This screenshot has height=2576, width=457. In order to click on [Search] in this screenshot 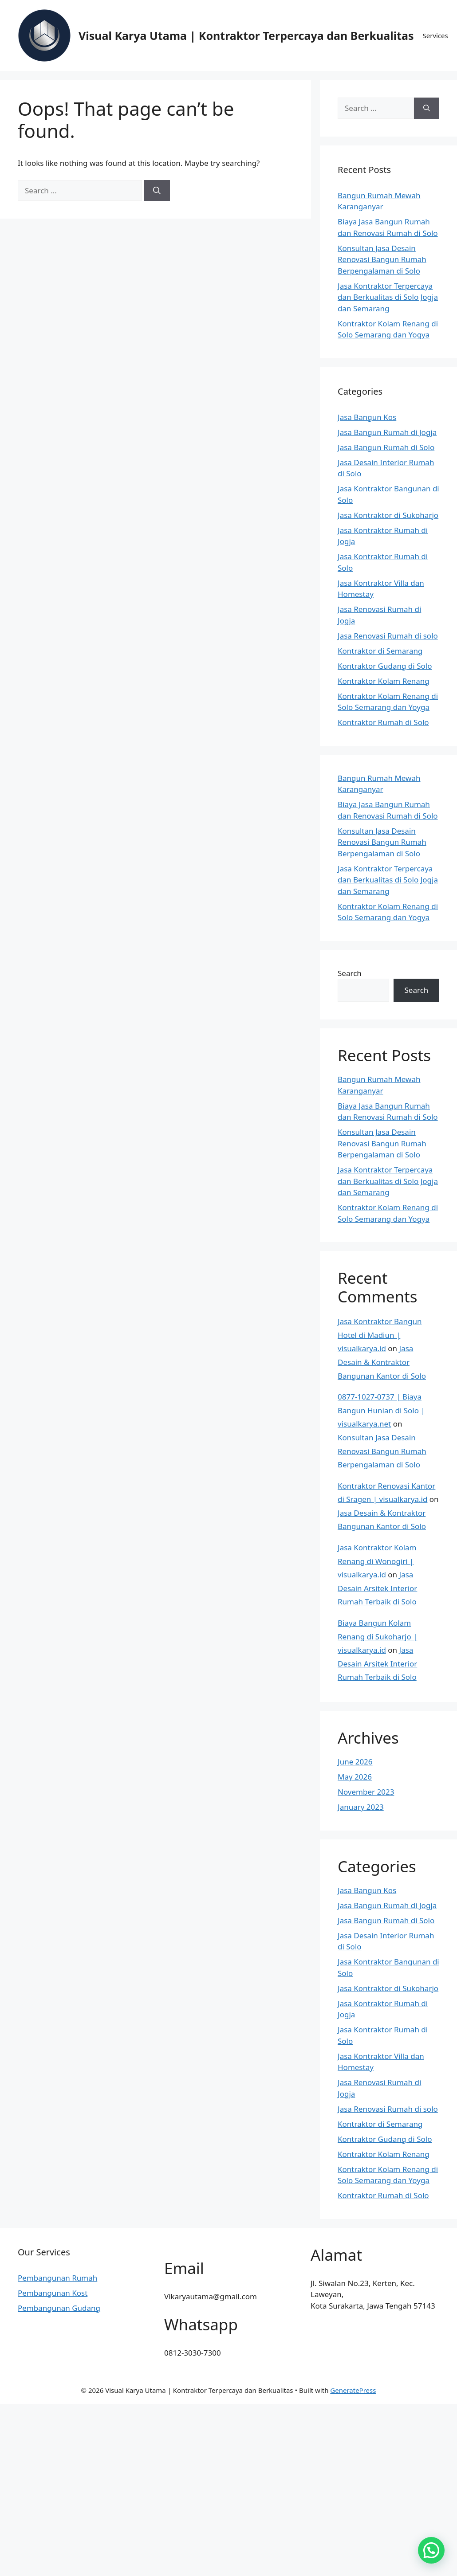, I will do `click(157, 190)`.